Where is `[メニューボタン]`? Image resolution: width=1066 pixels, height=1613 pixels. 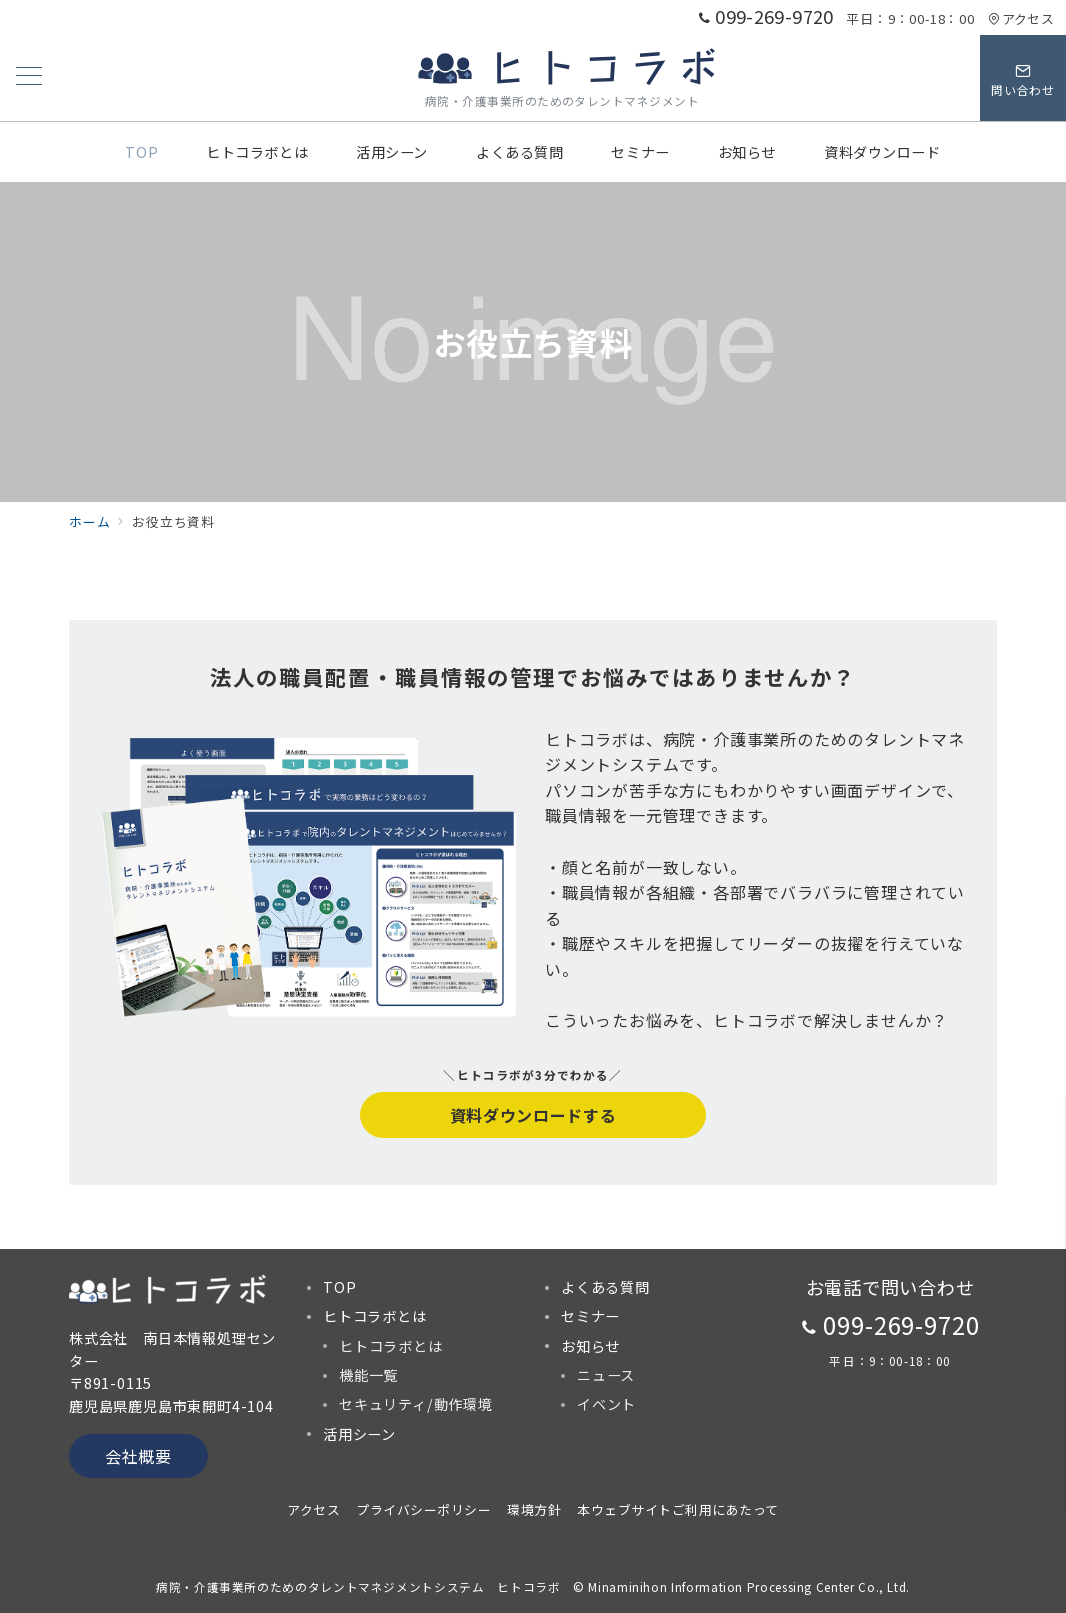
[メニューボタン] is located at coordinates (29, 77).